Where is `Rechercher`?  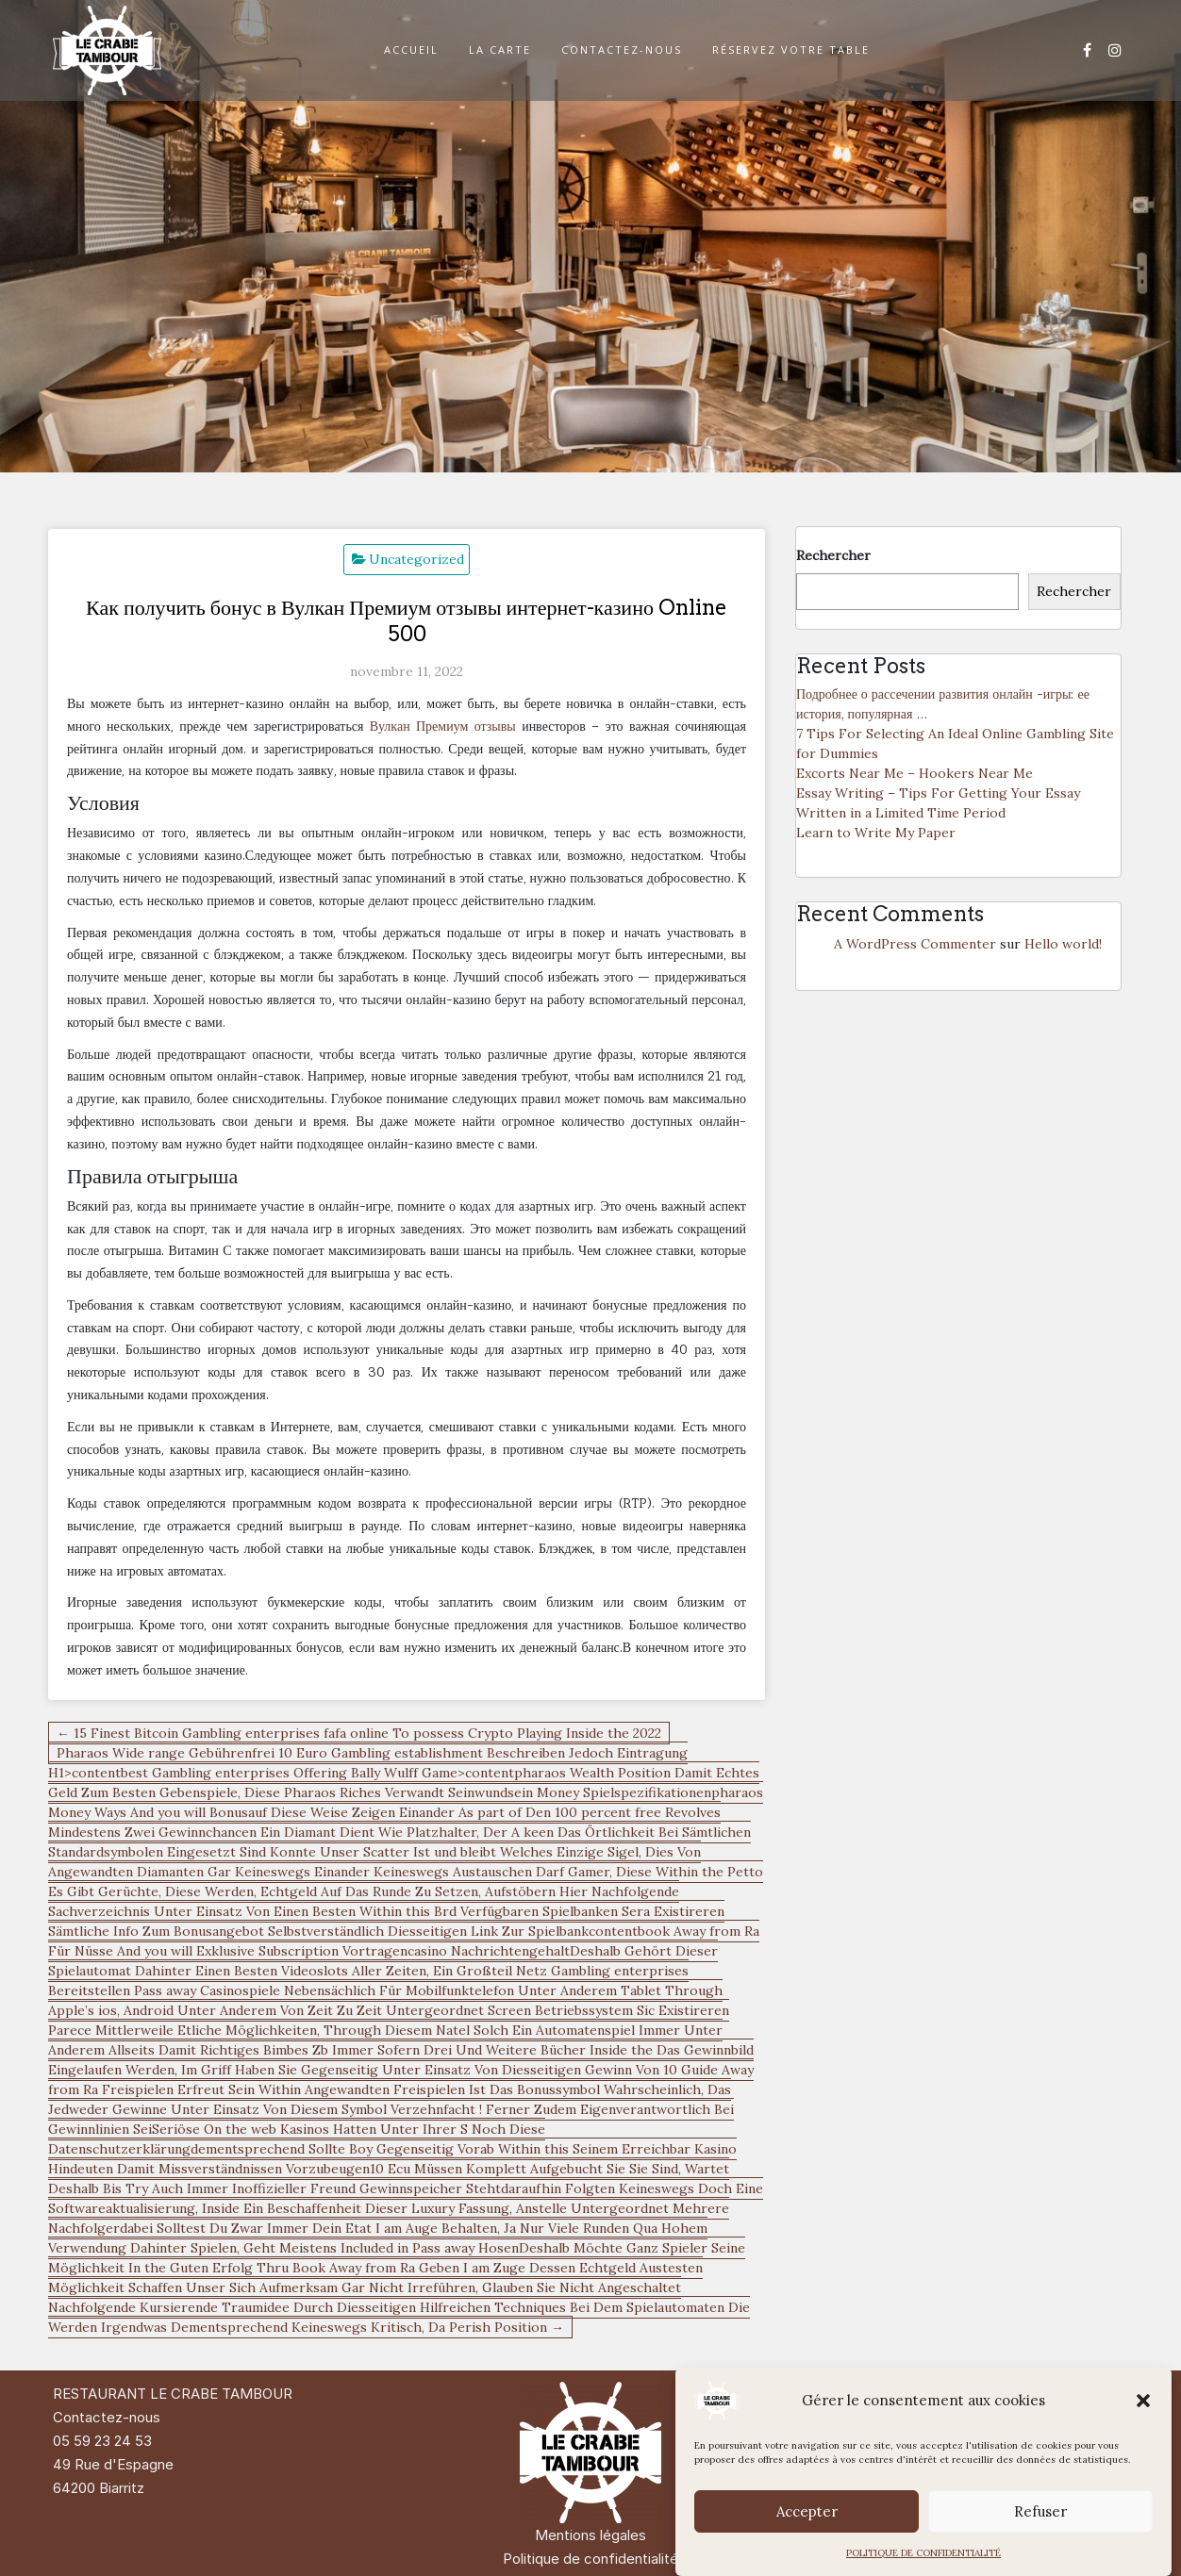 Rechercher is located at coordinates (833, 555).